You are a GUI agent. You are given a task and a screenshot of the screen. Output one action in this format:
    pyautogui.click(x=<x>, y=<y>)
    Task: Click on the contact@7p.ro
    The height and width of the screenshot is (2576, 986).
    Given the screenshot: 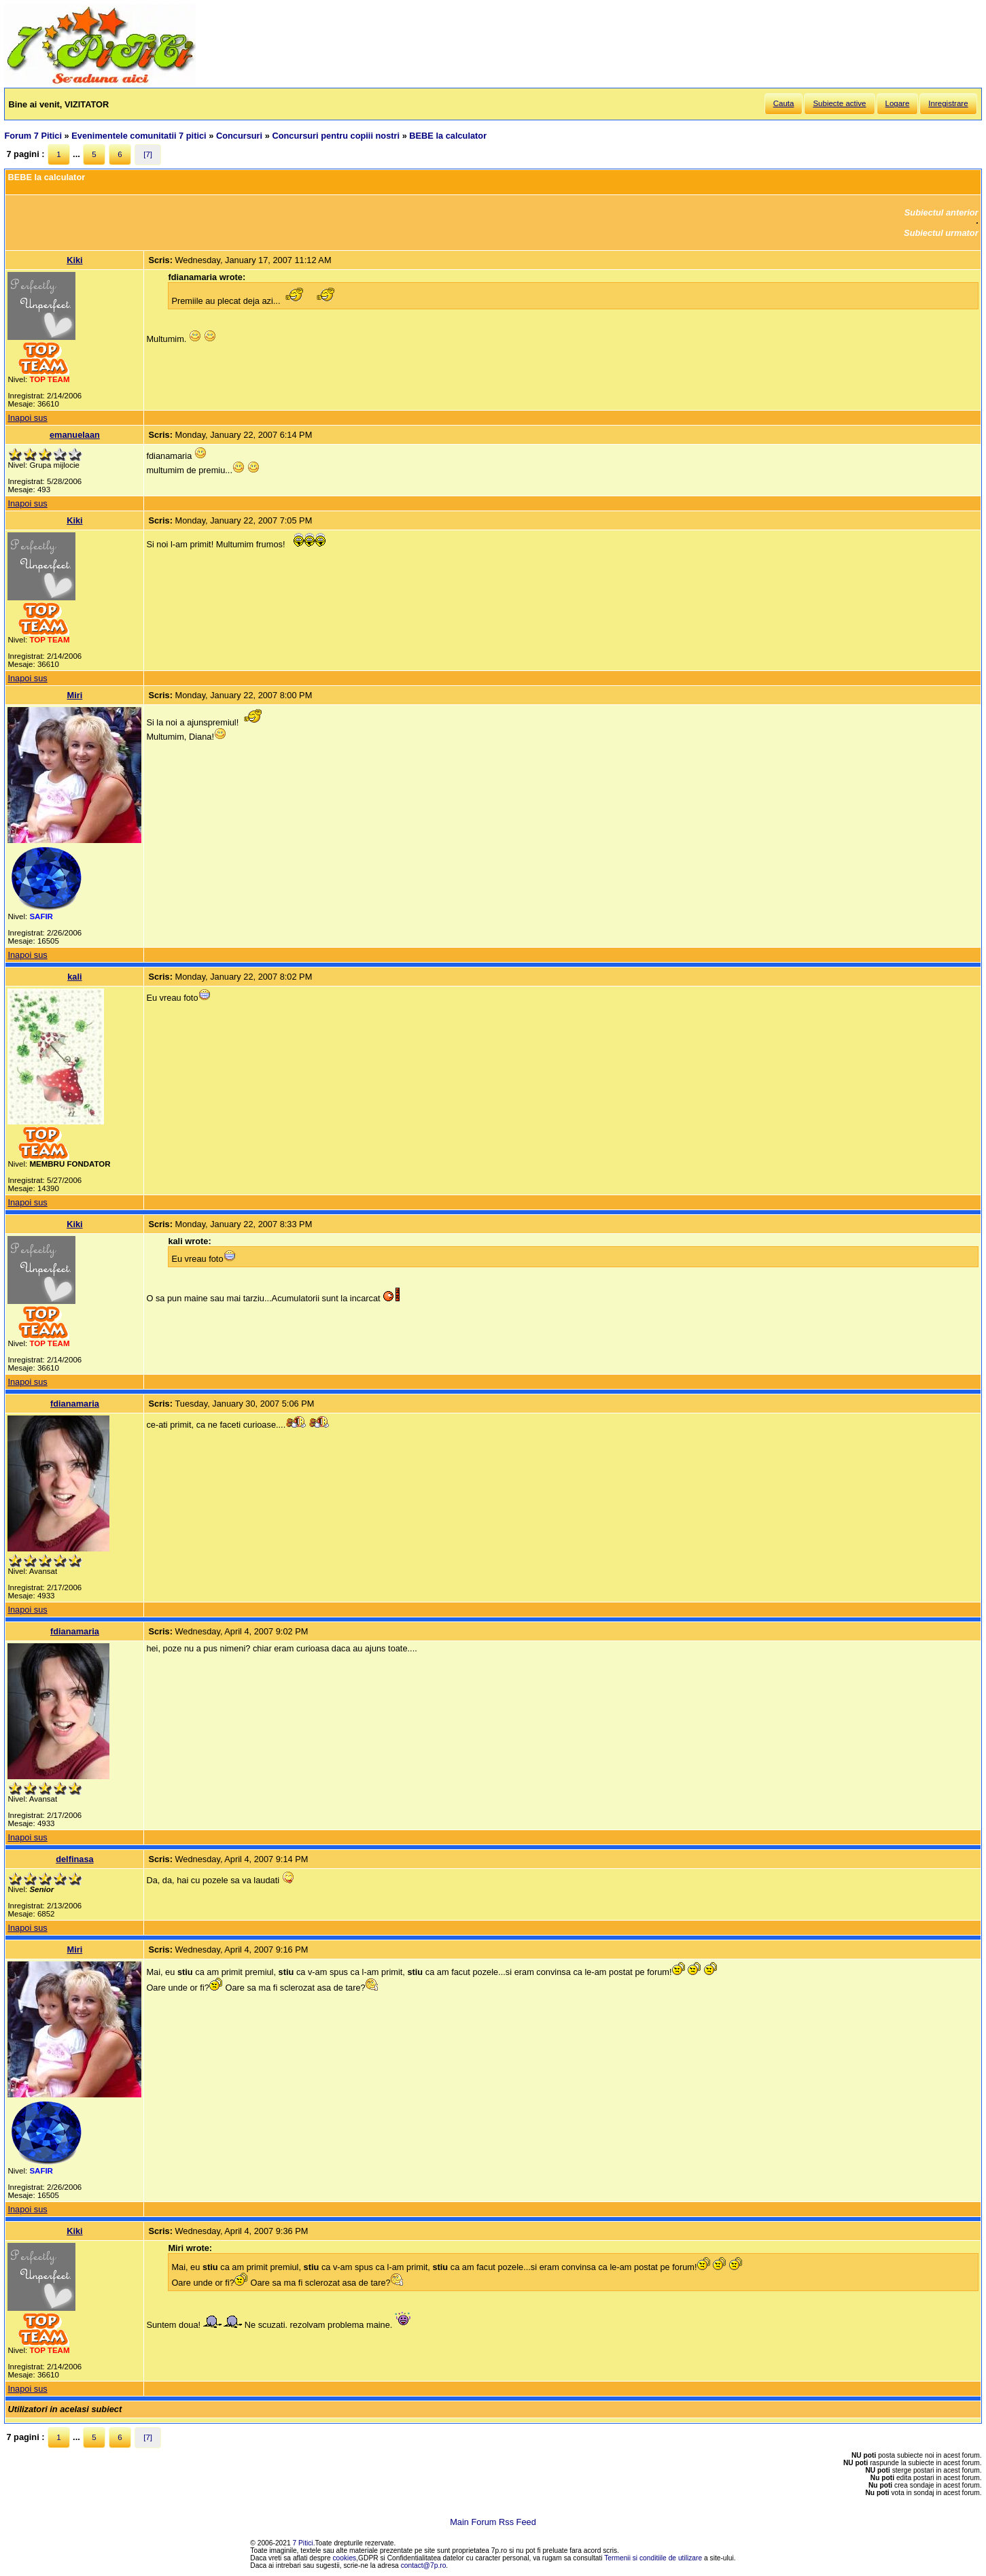 What is the action you would take?
    pyautogui.click(x=423, y=2565)
    